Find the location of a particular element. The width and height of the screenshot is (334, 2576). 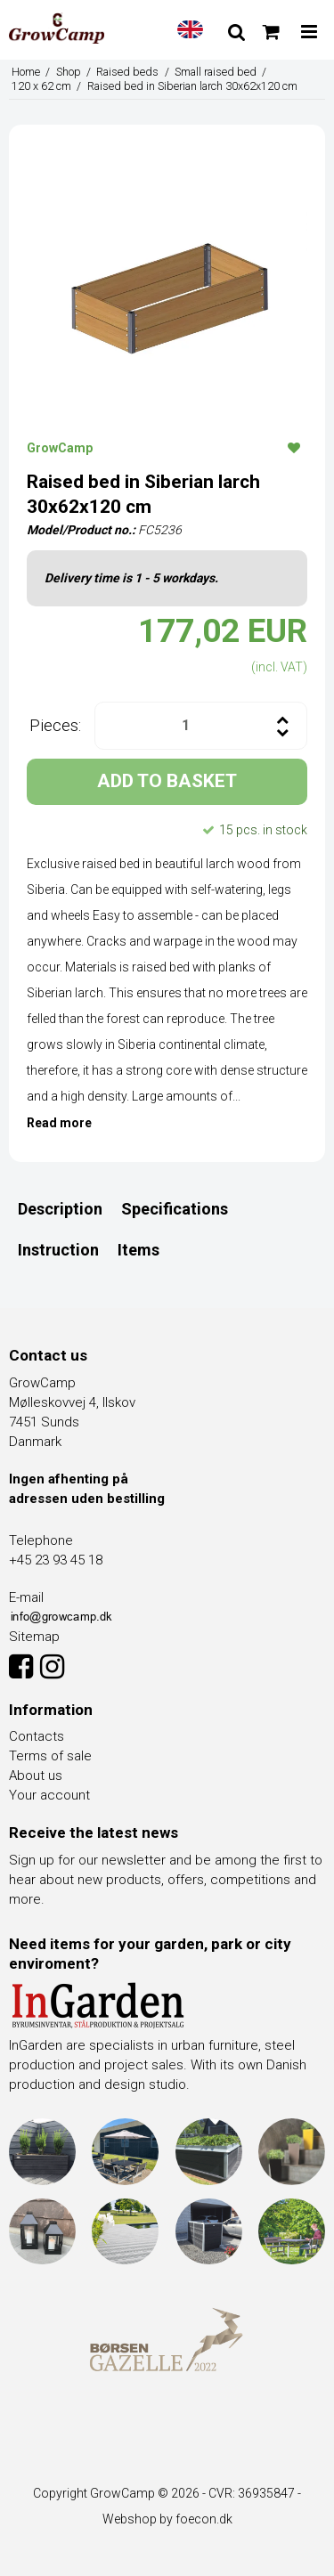

Specifications is located at coordinates (174, 1208).